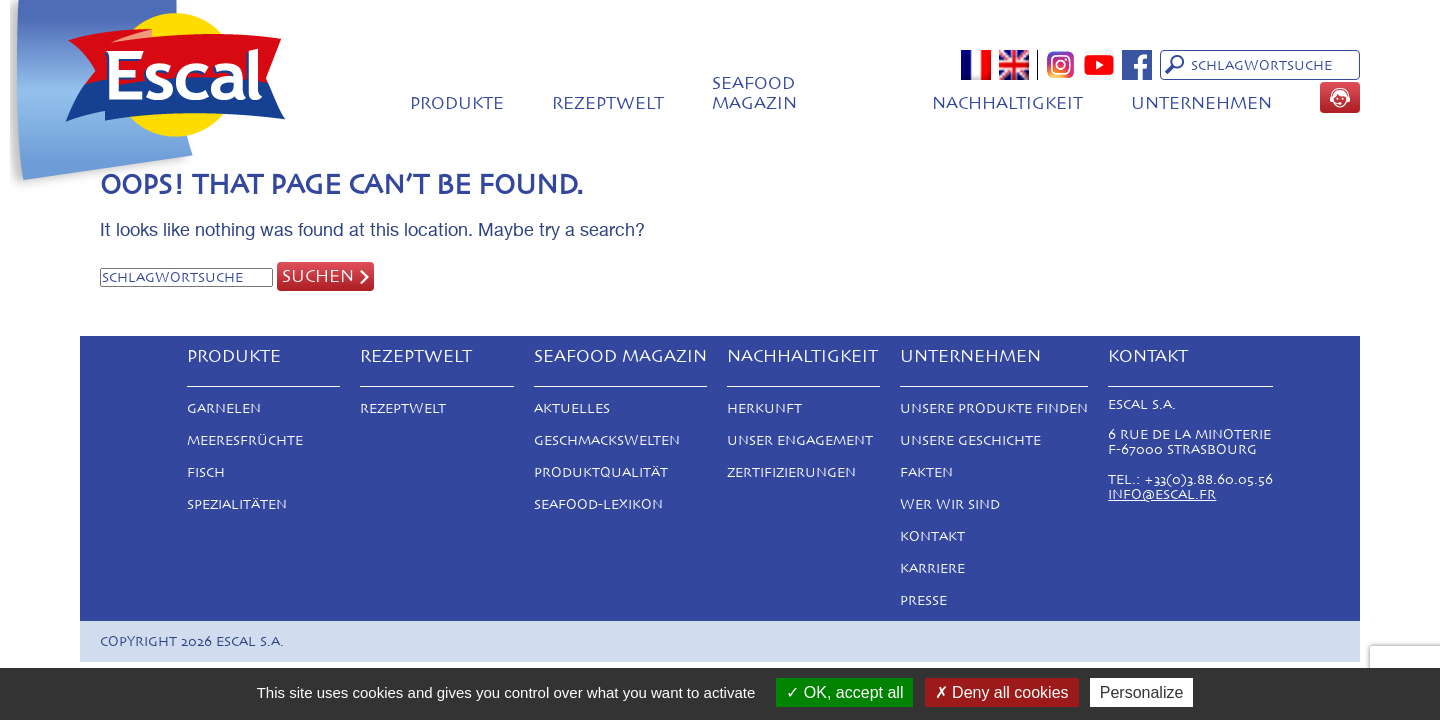  What do you see at coordinates (206, 472) in the screenshot?
I see `Fisch` at bounding box center [206, 472].